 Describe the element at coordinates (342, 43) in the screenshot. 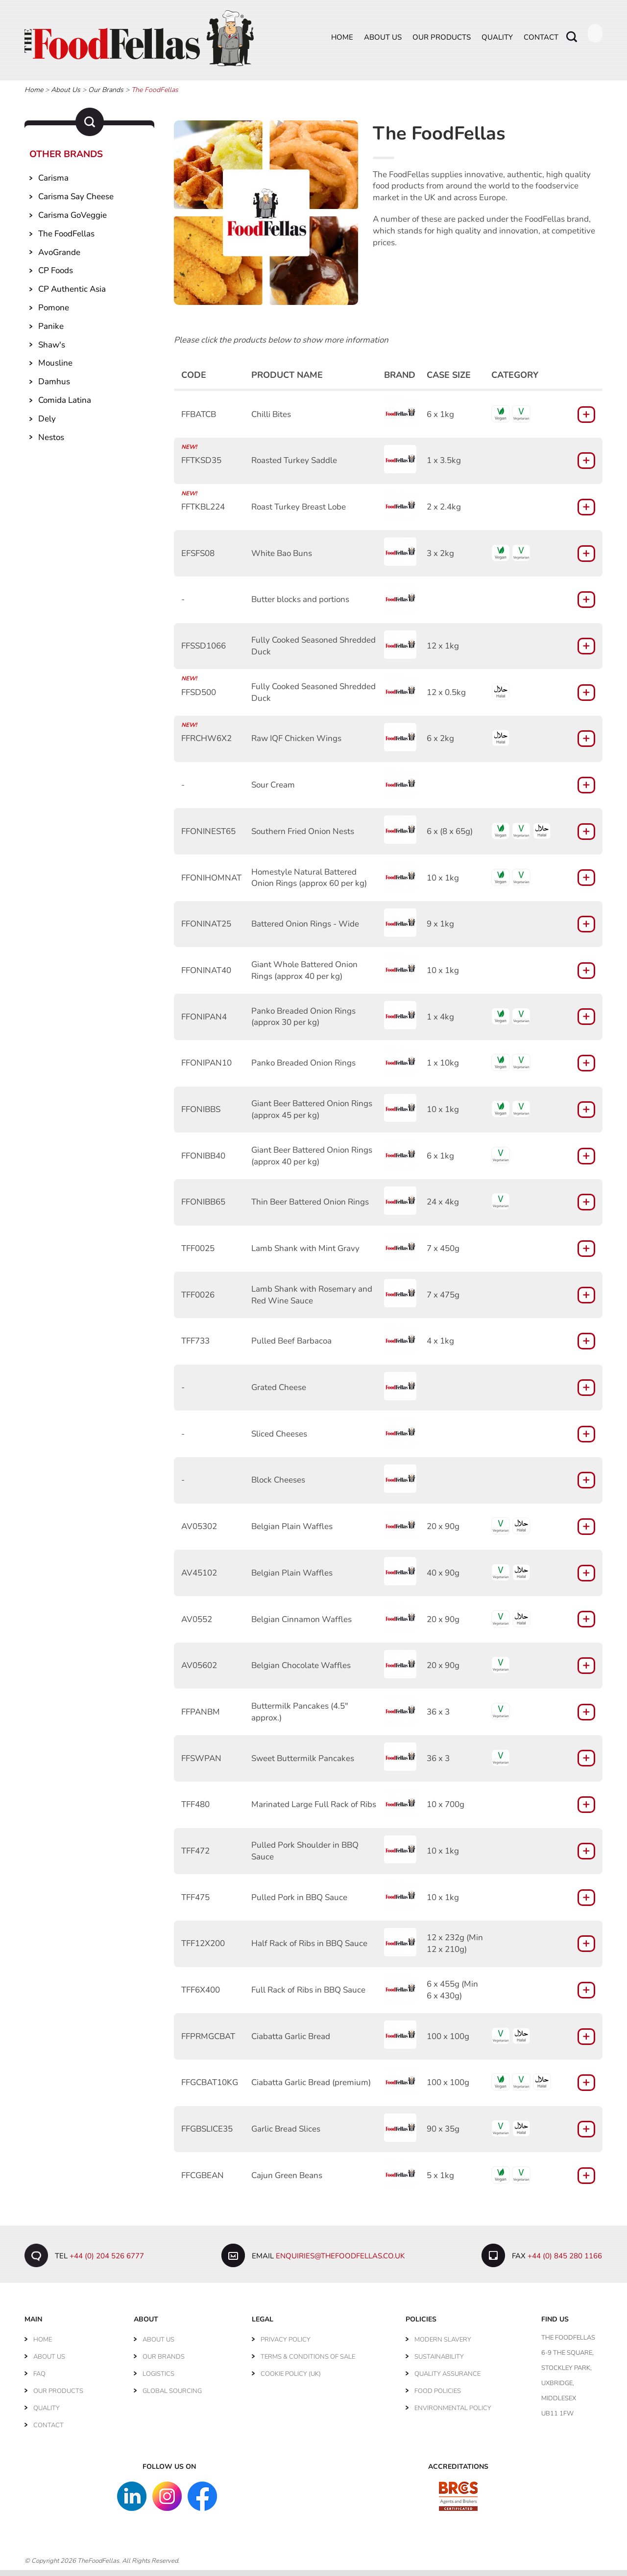

I see `Home` at that location.